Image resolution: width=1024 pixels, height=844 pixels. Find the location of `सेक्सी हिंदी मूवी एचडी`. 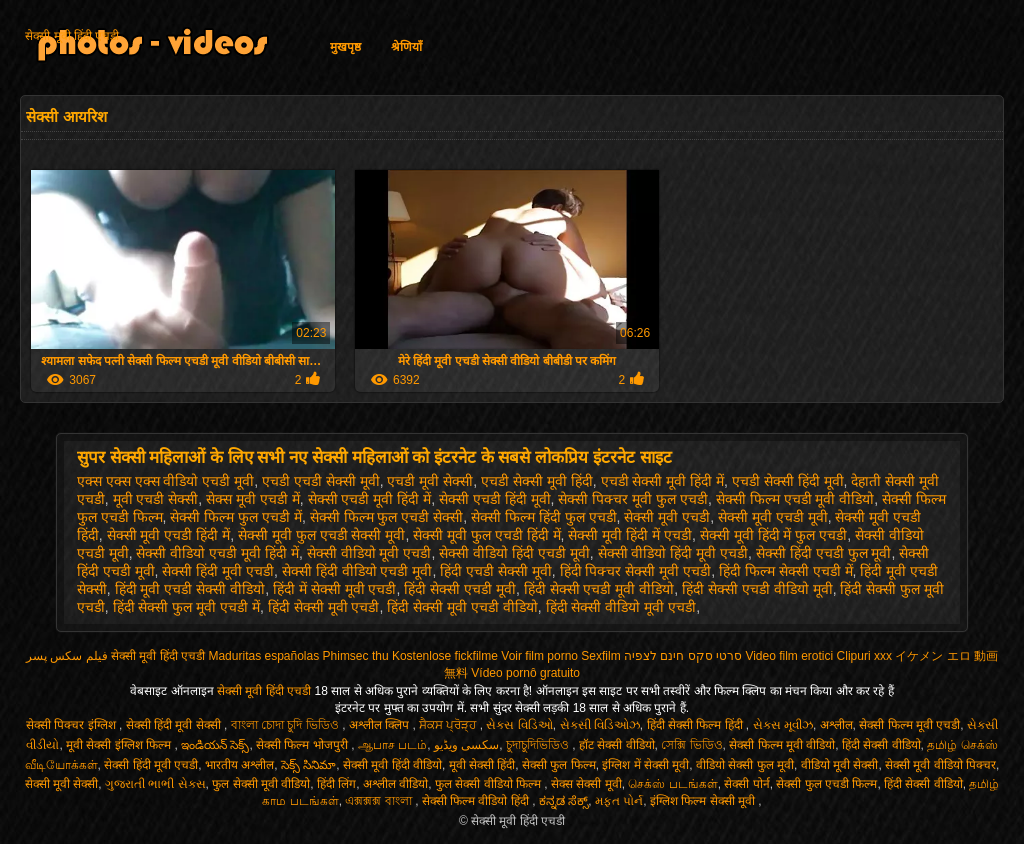

सेक्सी हिंदी मूवी एचडी is located at coordinates (218, 571).